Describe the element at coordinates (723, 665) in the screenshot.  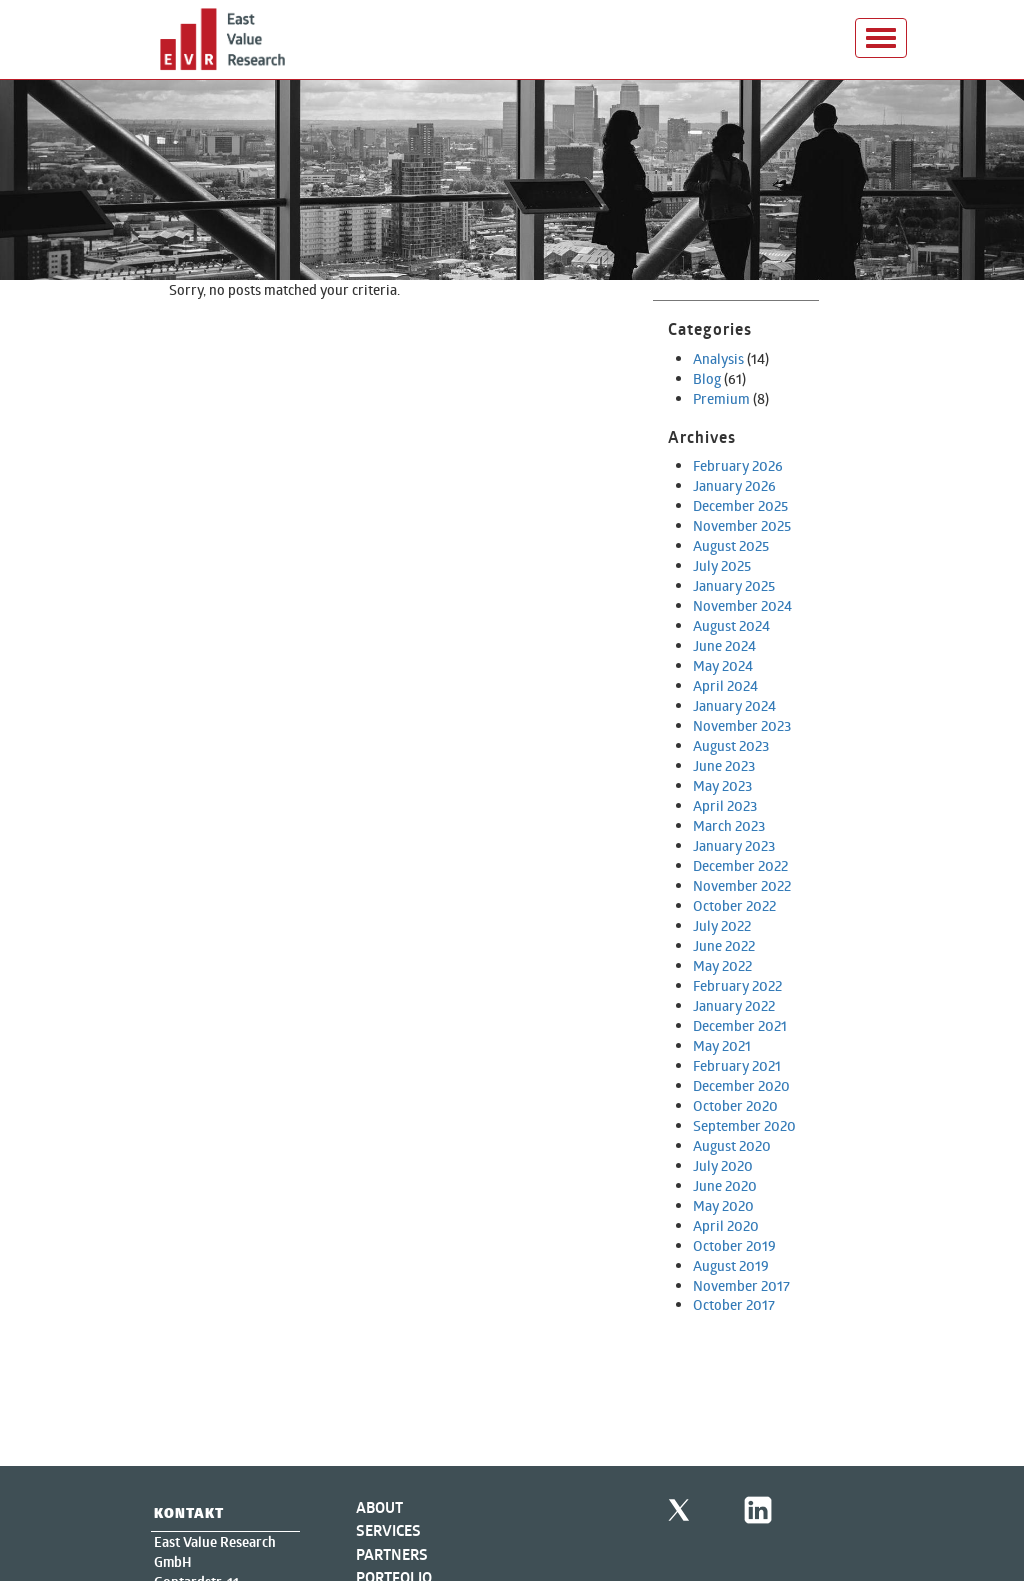
I see `May 2024` at that location.